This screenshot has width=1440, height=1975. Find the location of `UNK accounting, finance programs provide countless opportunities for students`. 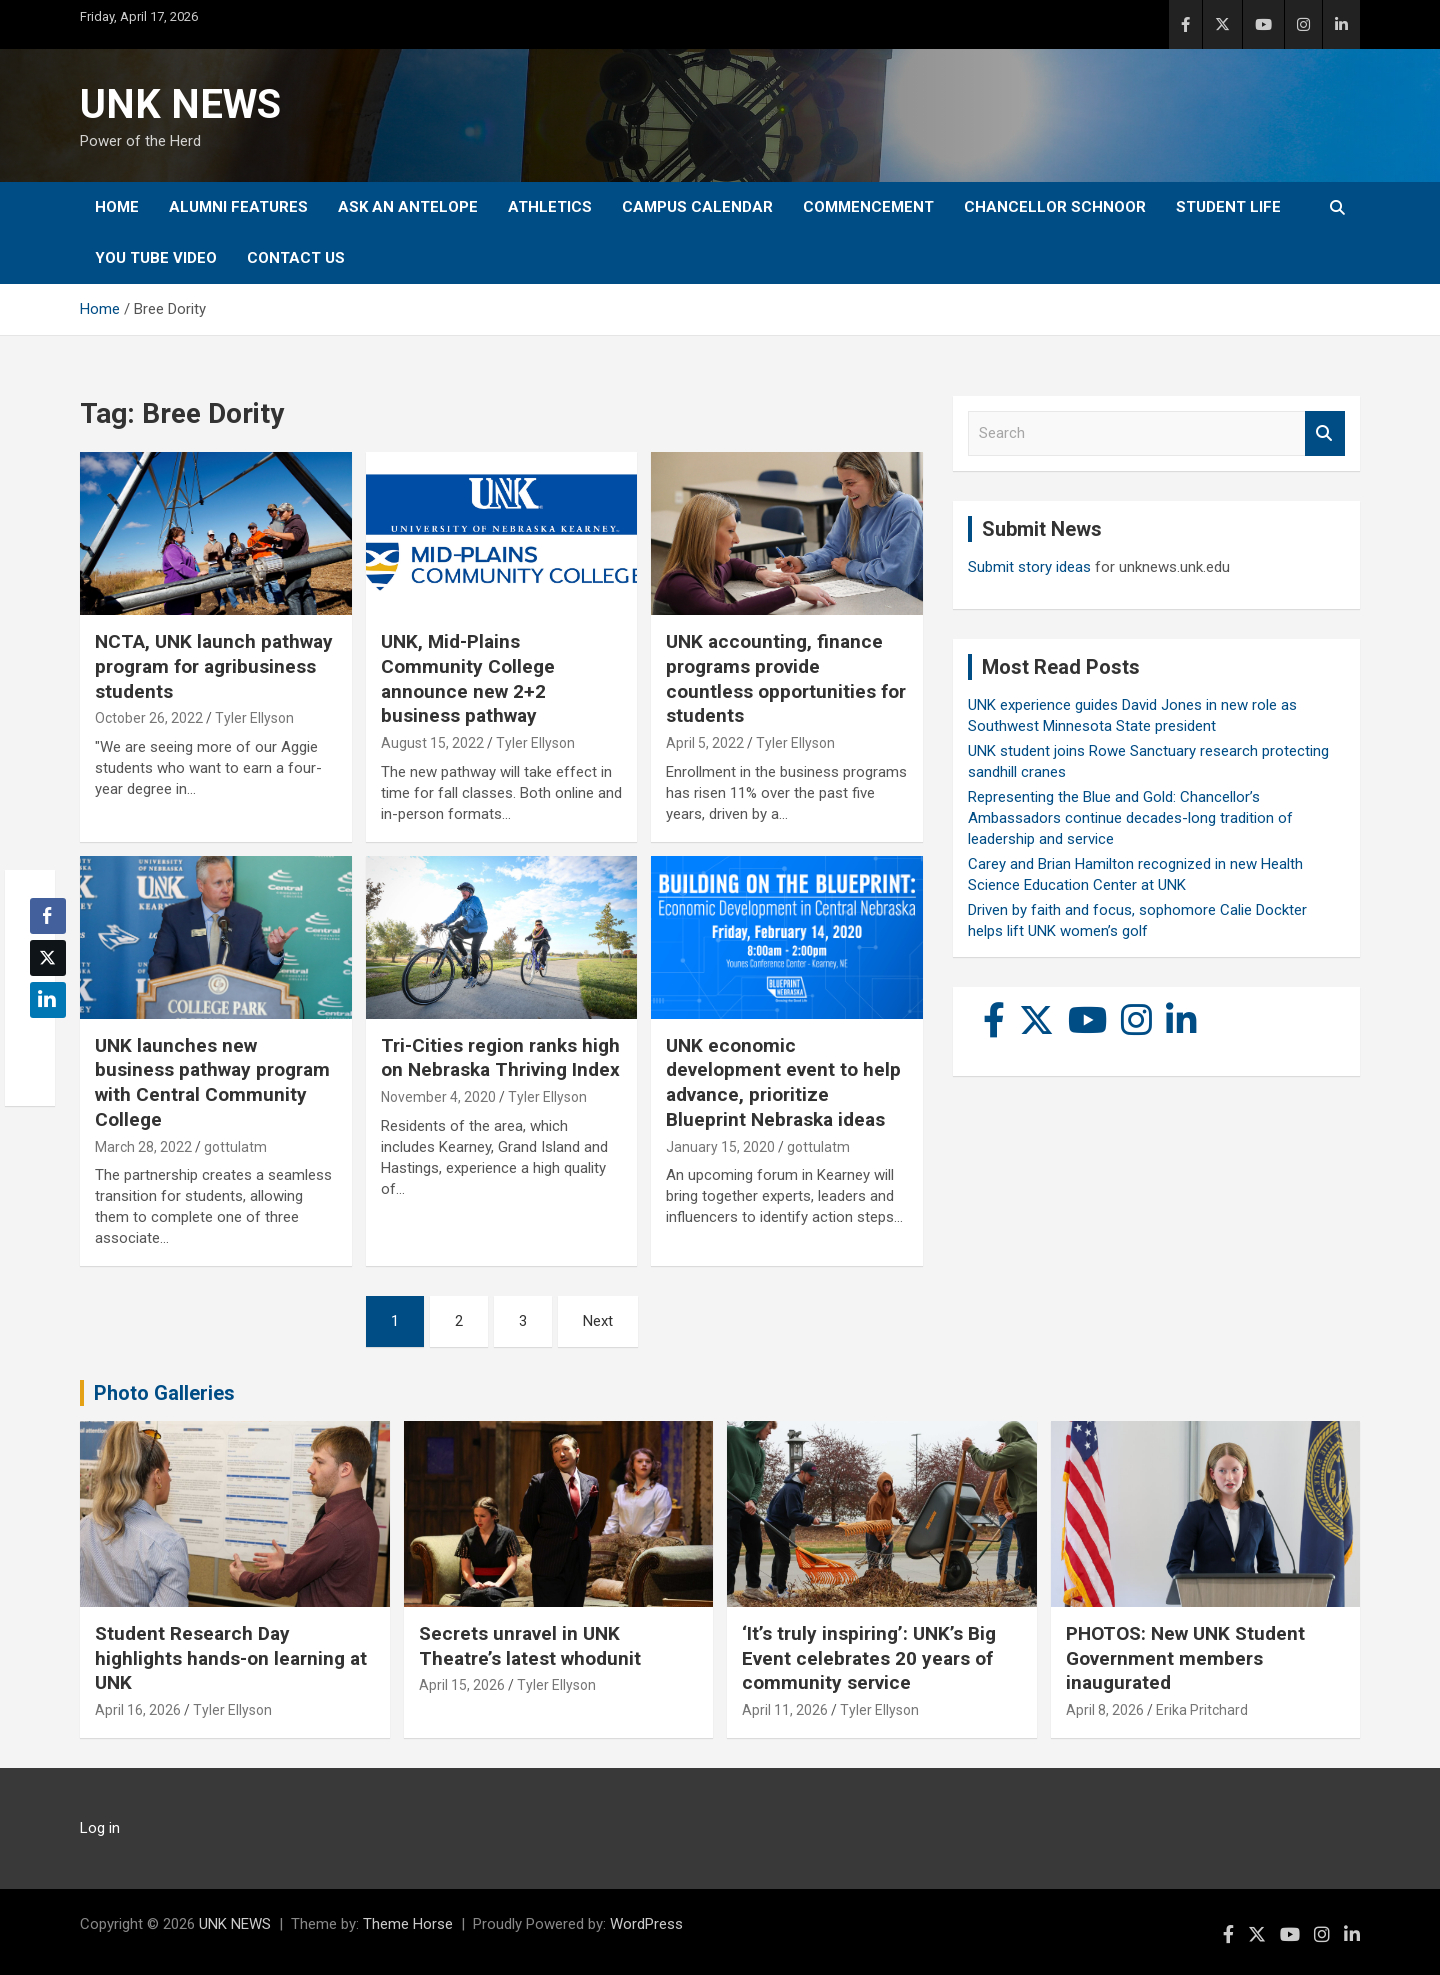

UNK accounting, finance programs provide countless opportunities for students is located at coordinates (786, 678).